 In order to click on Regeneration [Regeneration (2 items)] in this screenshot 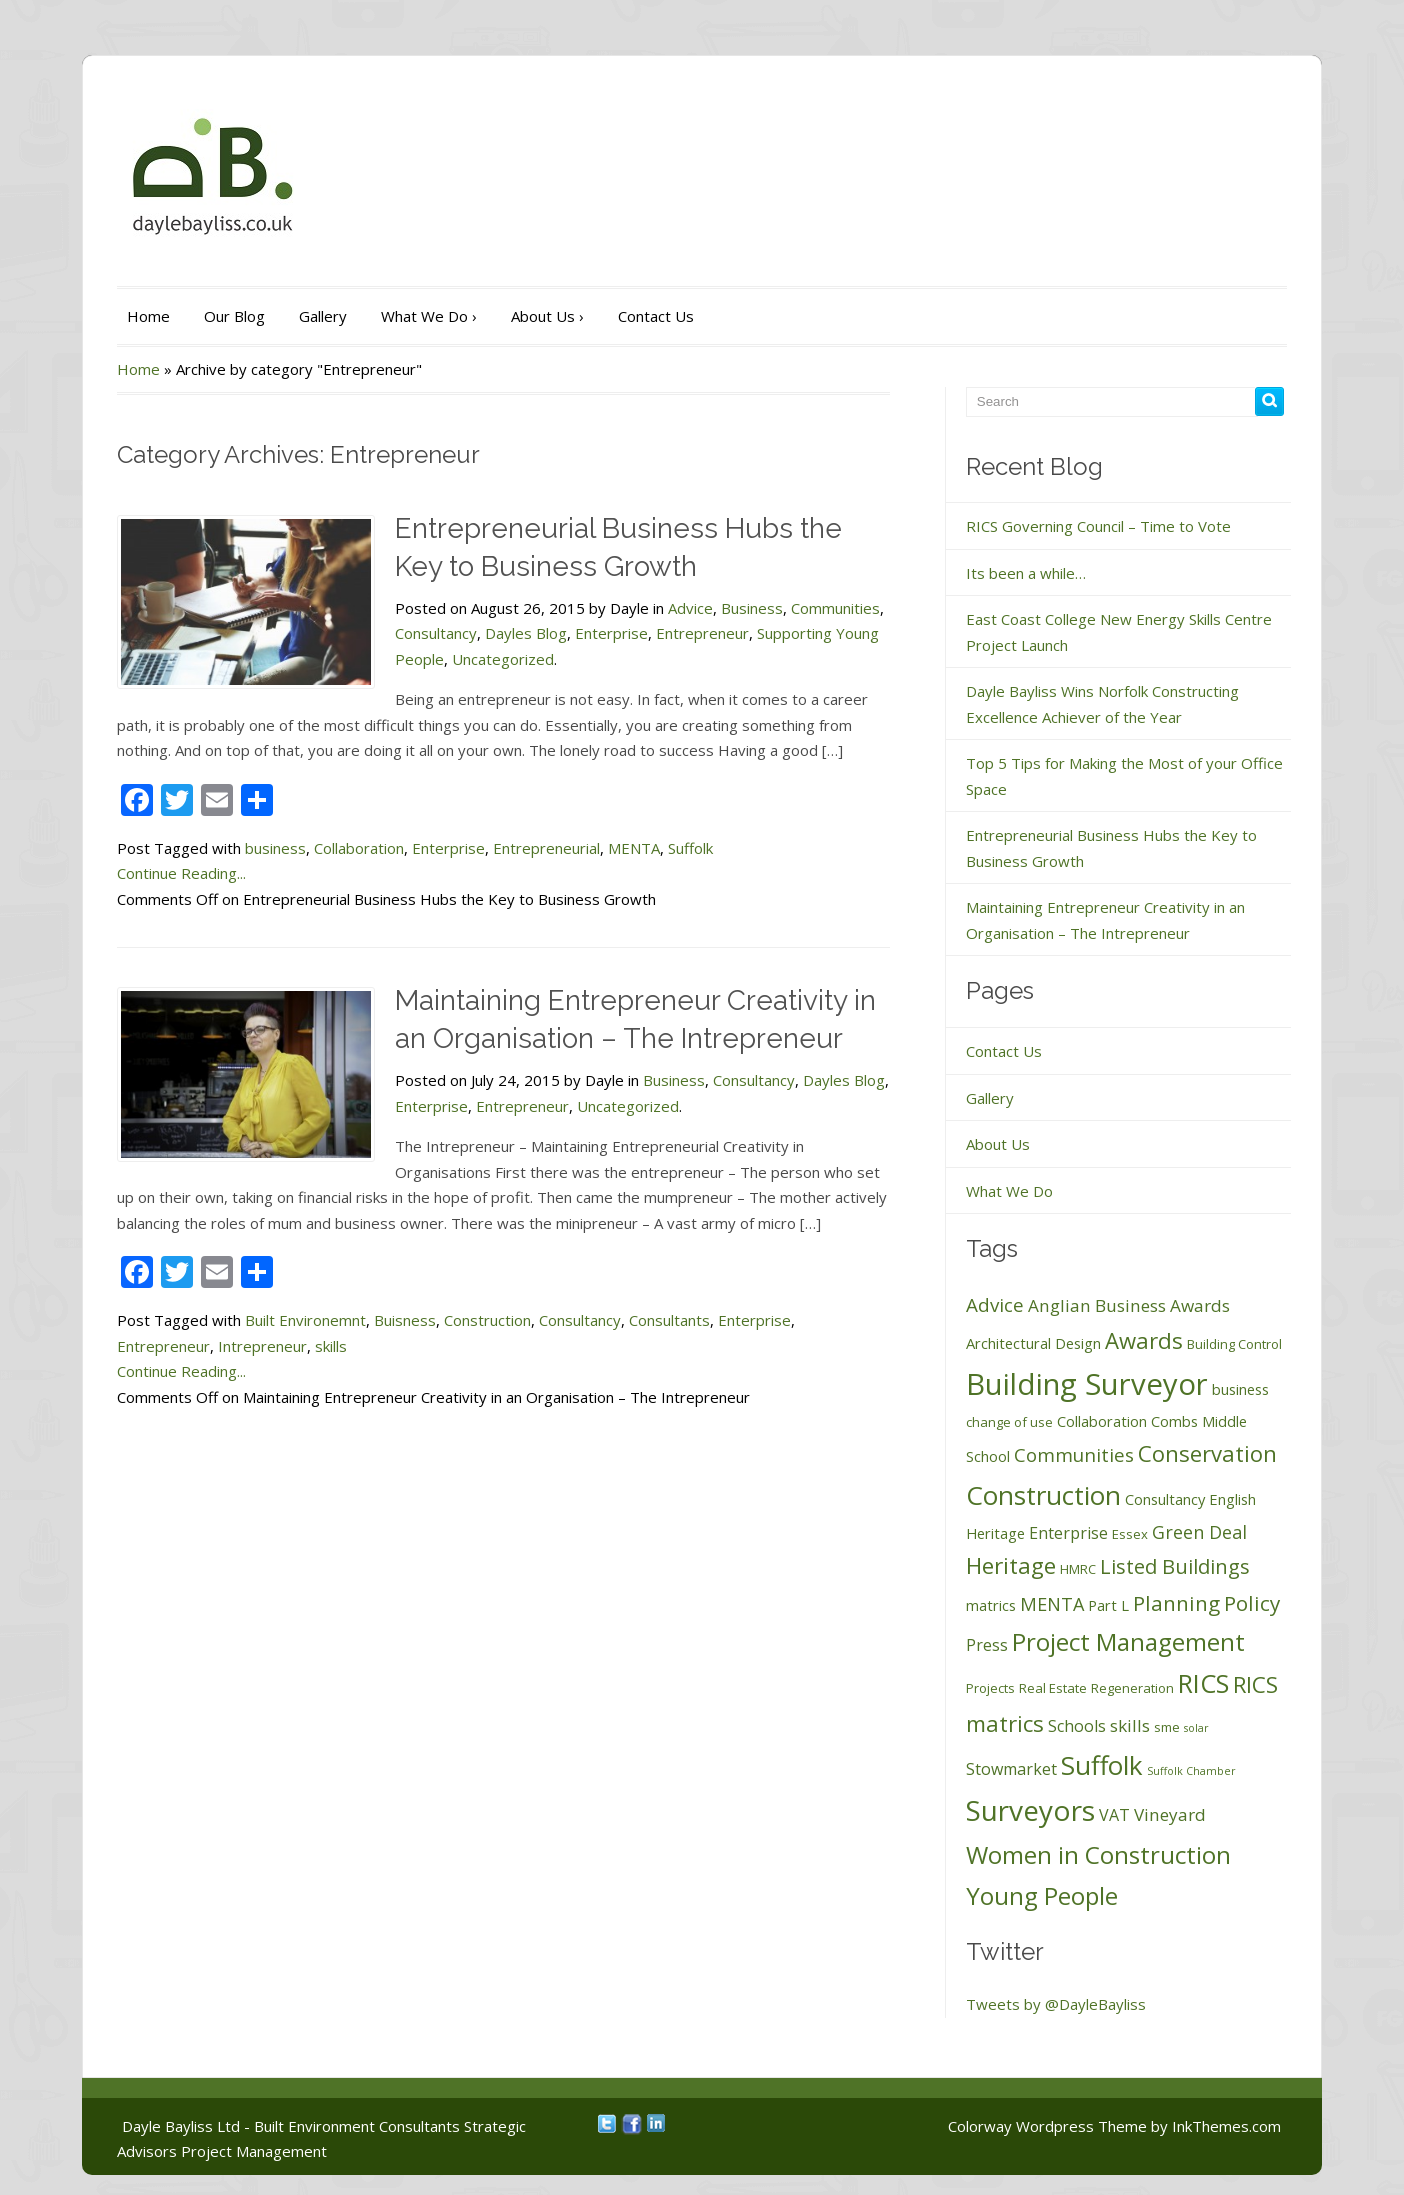, I will do `click(1132, 1688)`.